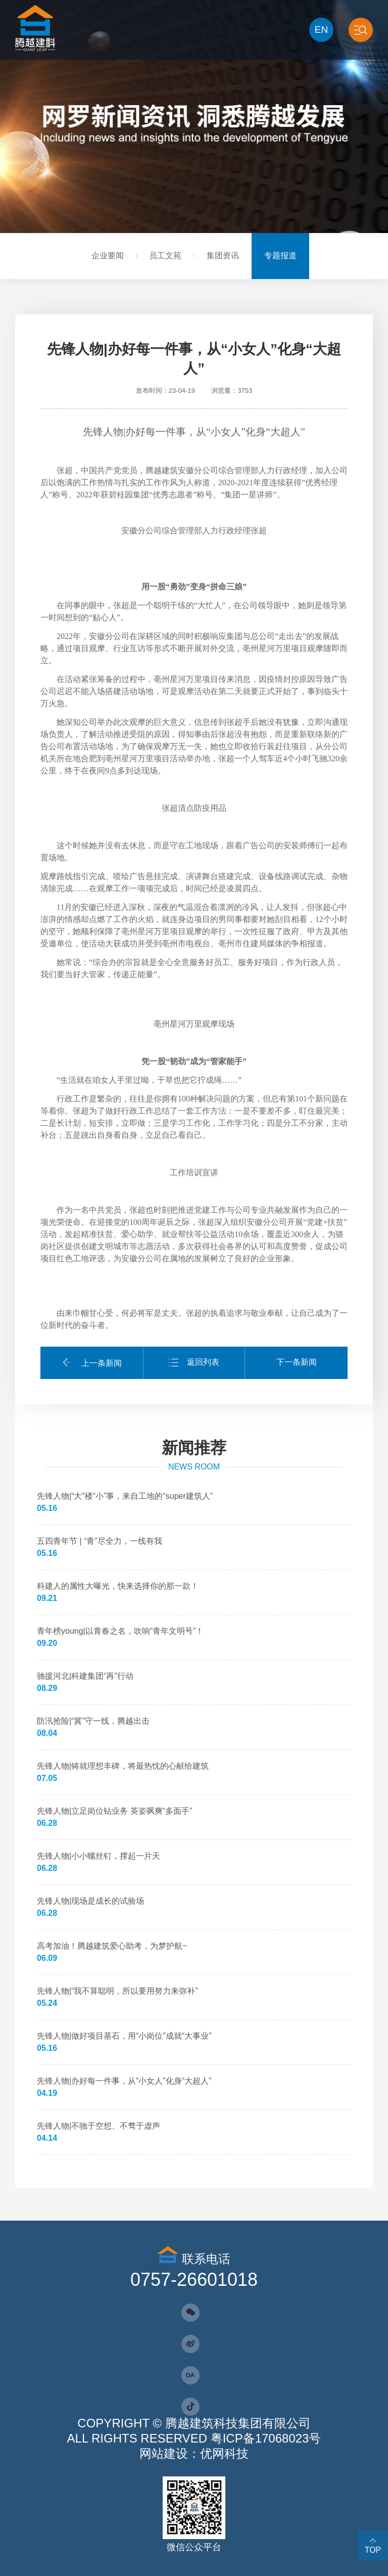 This screenshot has height=2576, width=388. What do you see at coordinates (190, 2375) in the screenshot?
I see `OA` at bounding box center [190, 2375].